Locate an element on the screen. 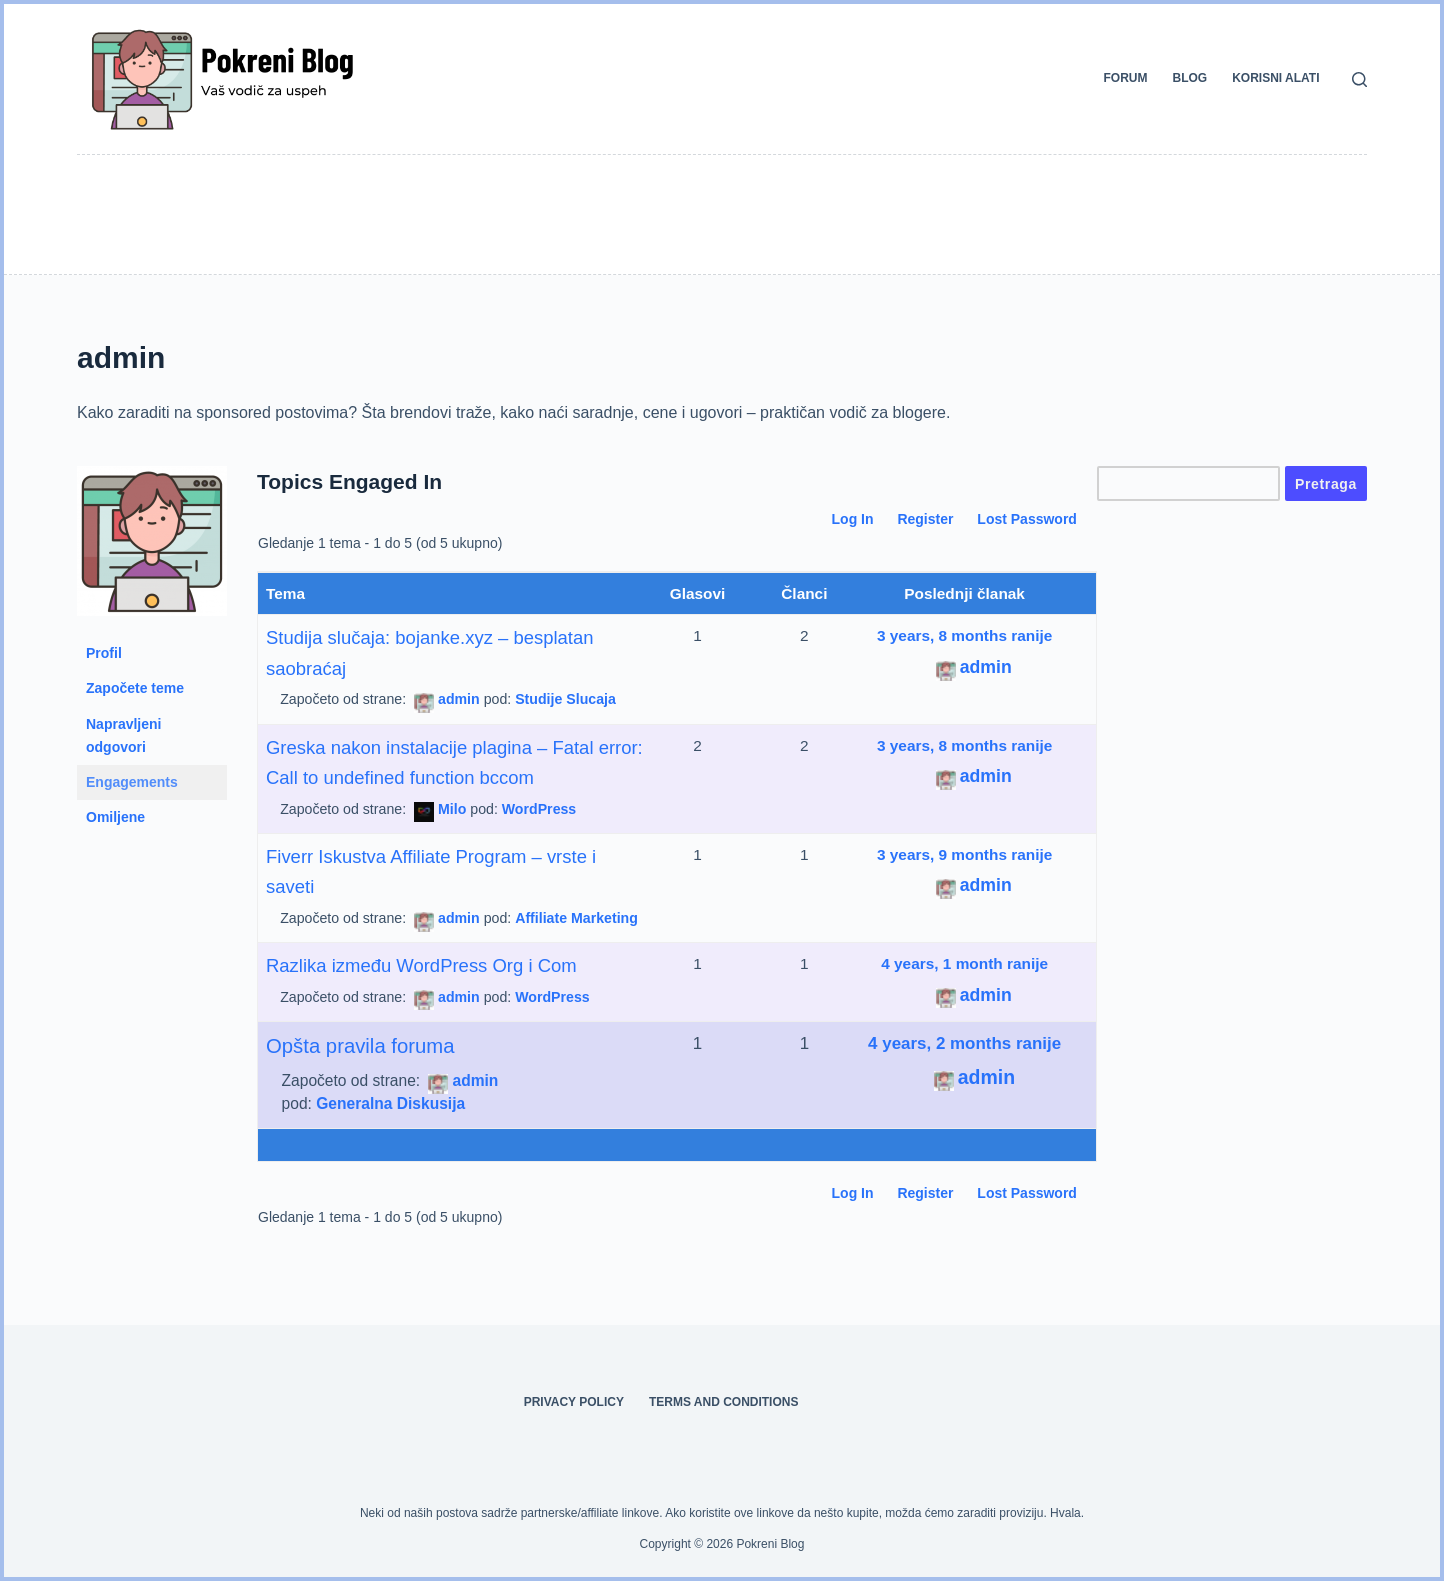  Korisni alati is located at coordinates (1275, 78).